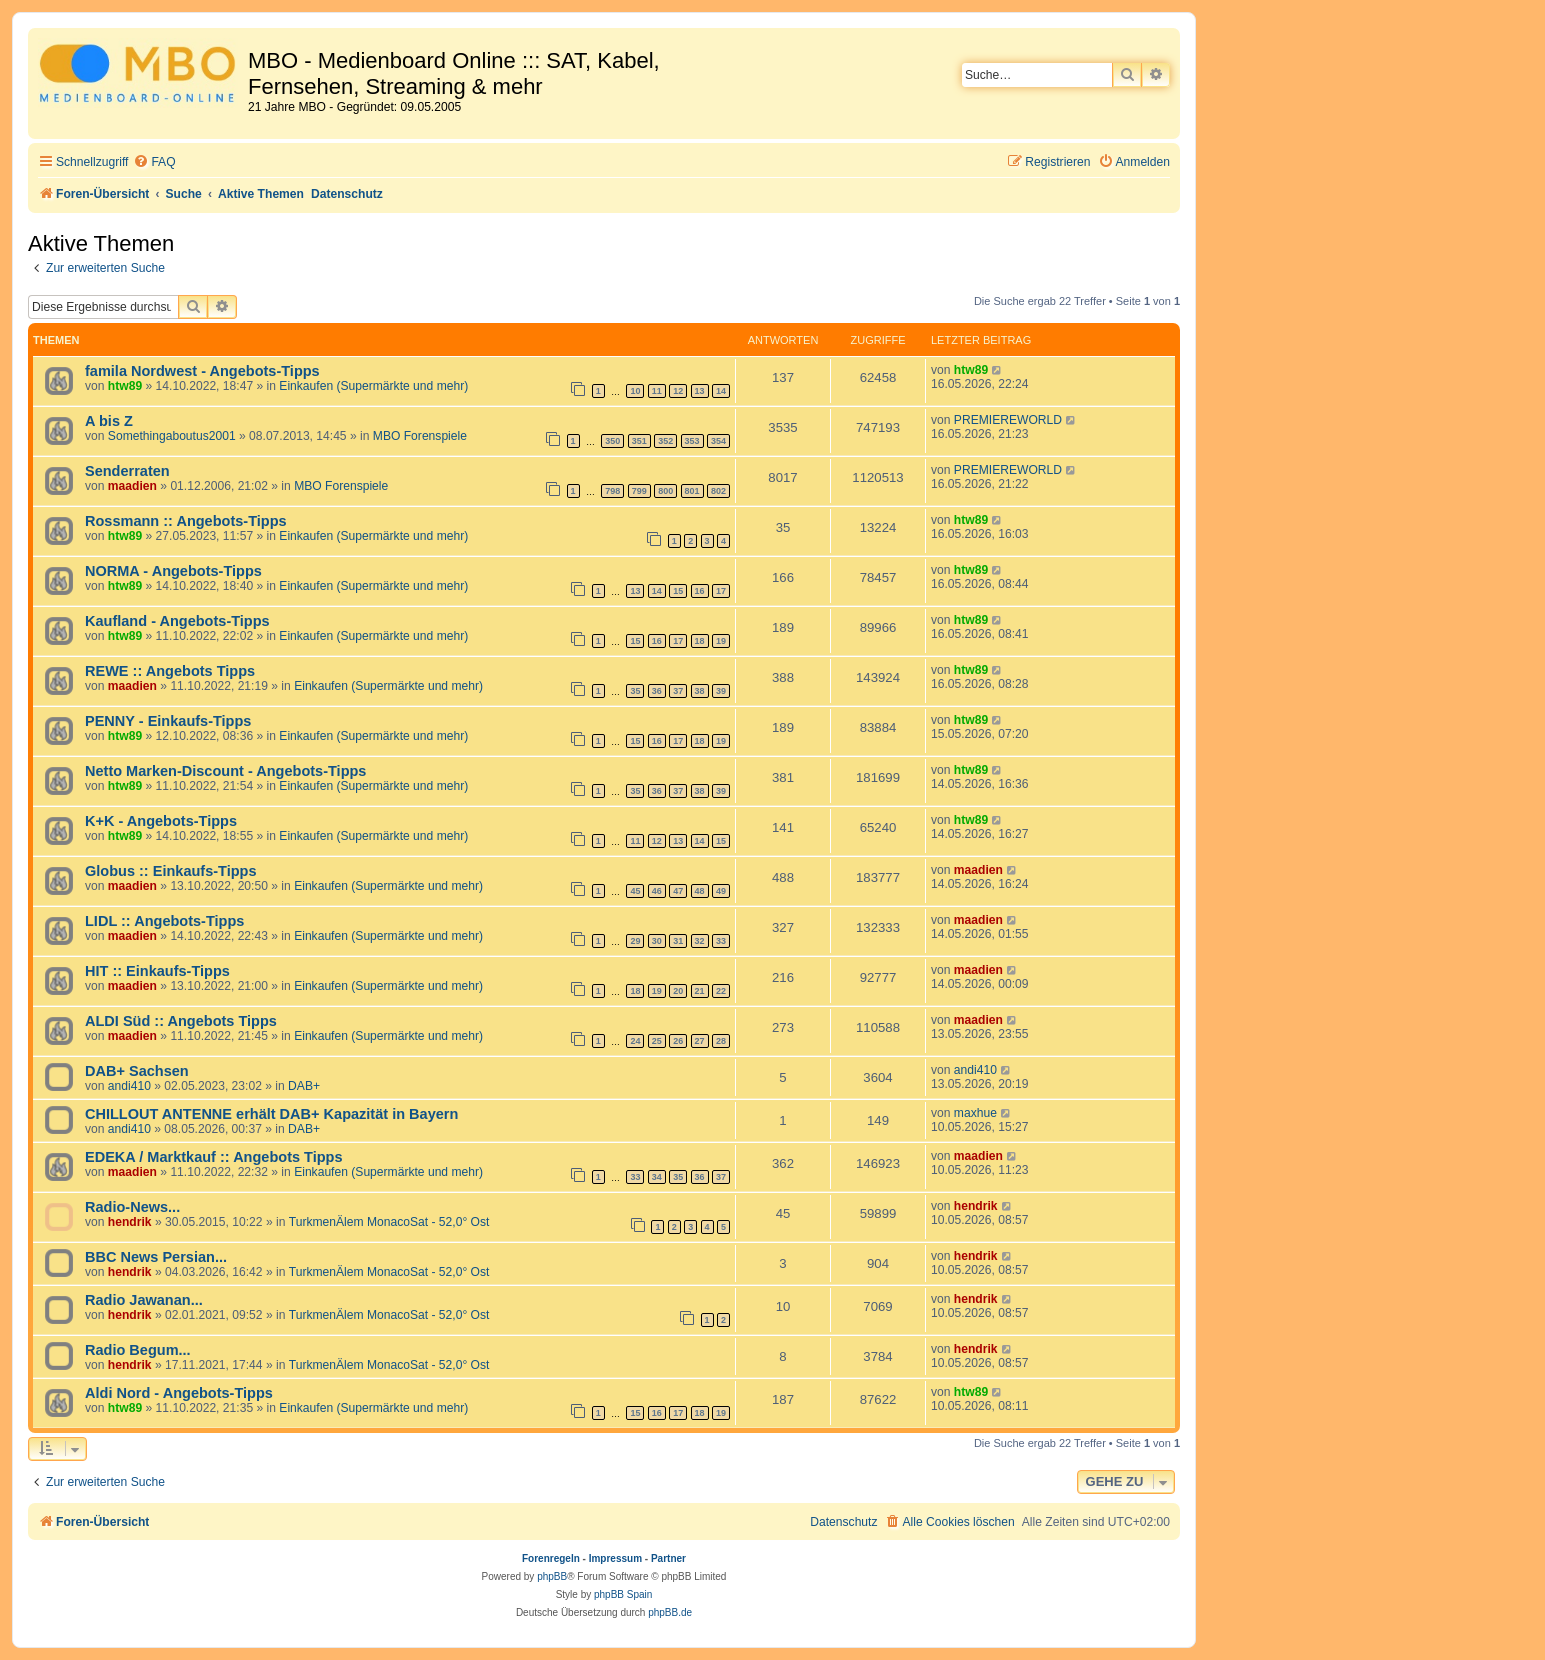 This screenshot has height=1660, width=1545. I want to click on maadien, so click(132, 486).